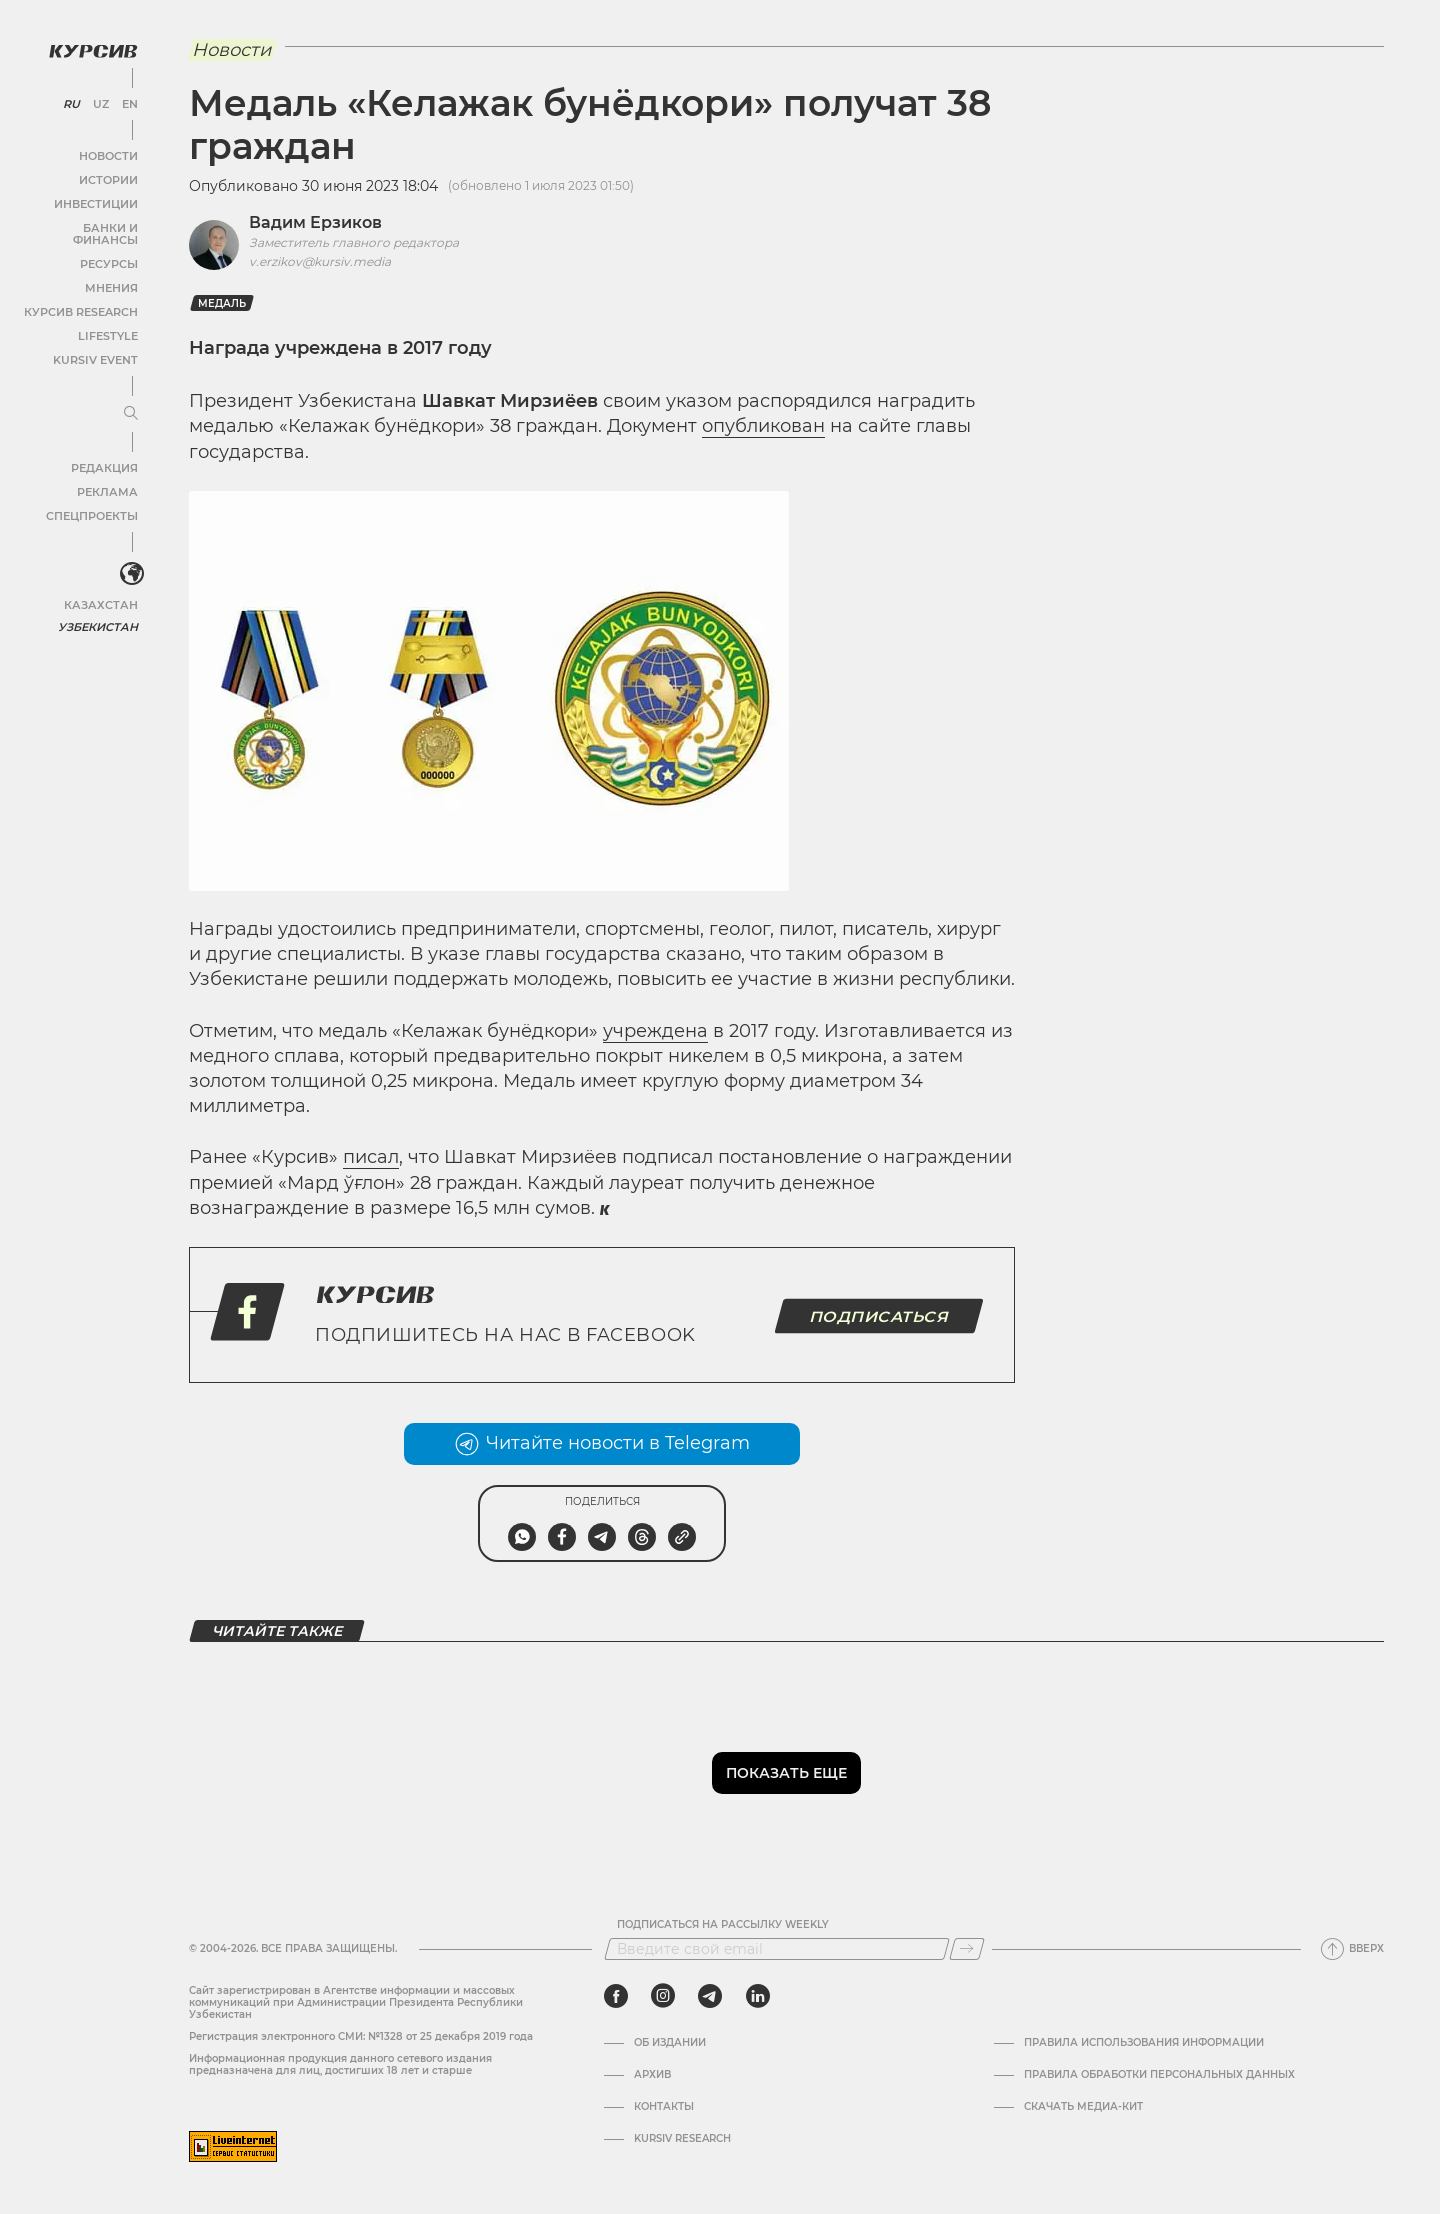 Image resolution: width=1440 pixels, height=2214 pixels. Describe the element at coordinates (84, 295) in the screenshot. I see `Курсив Research` at that location.